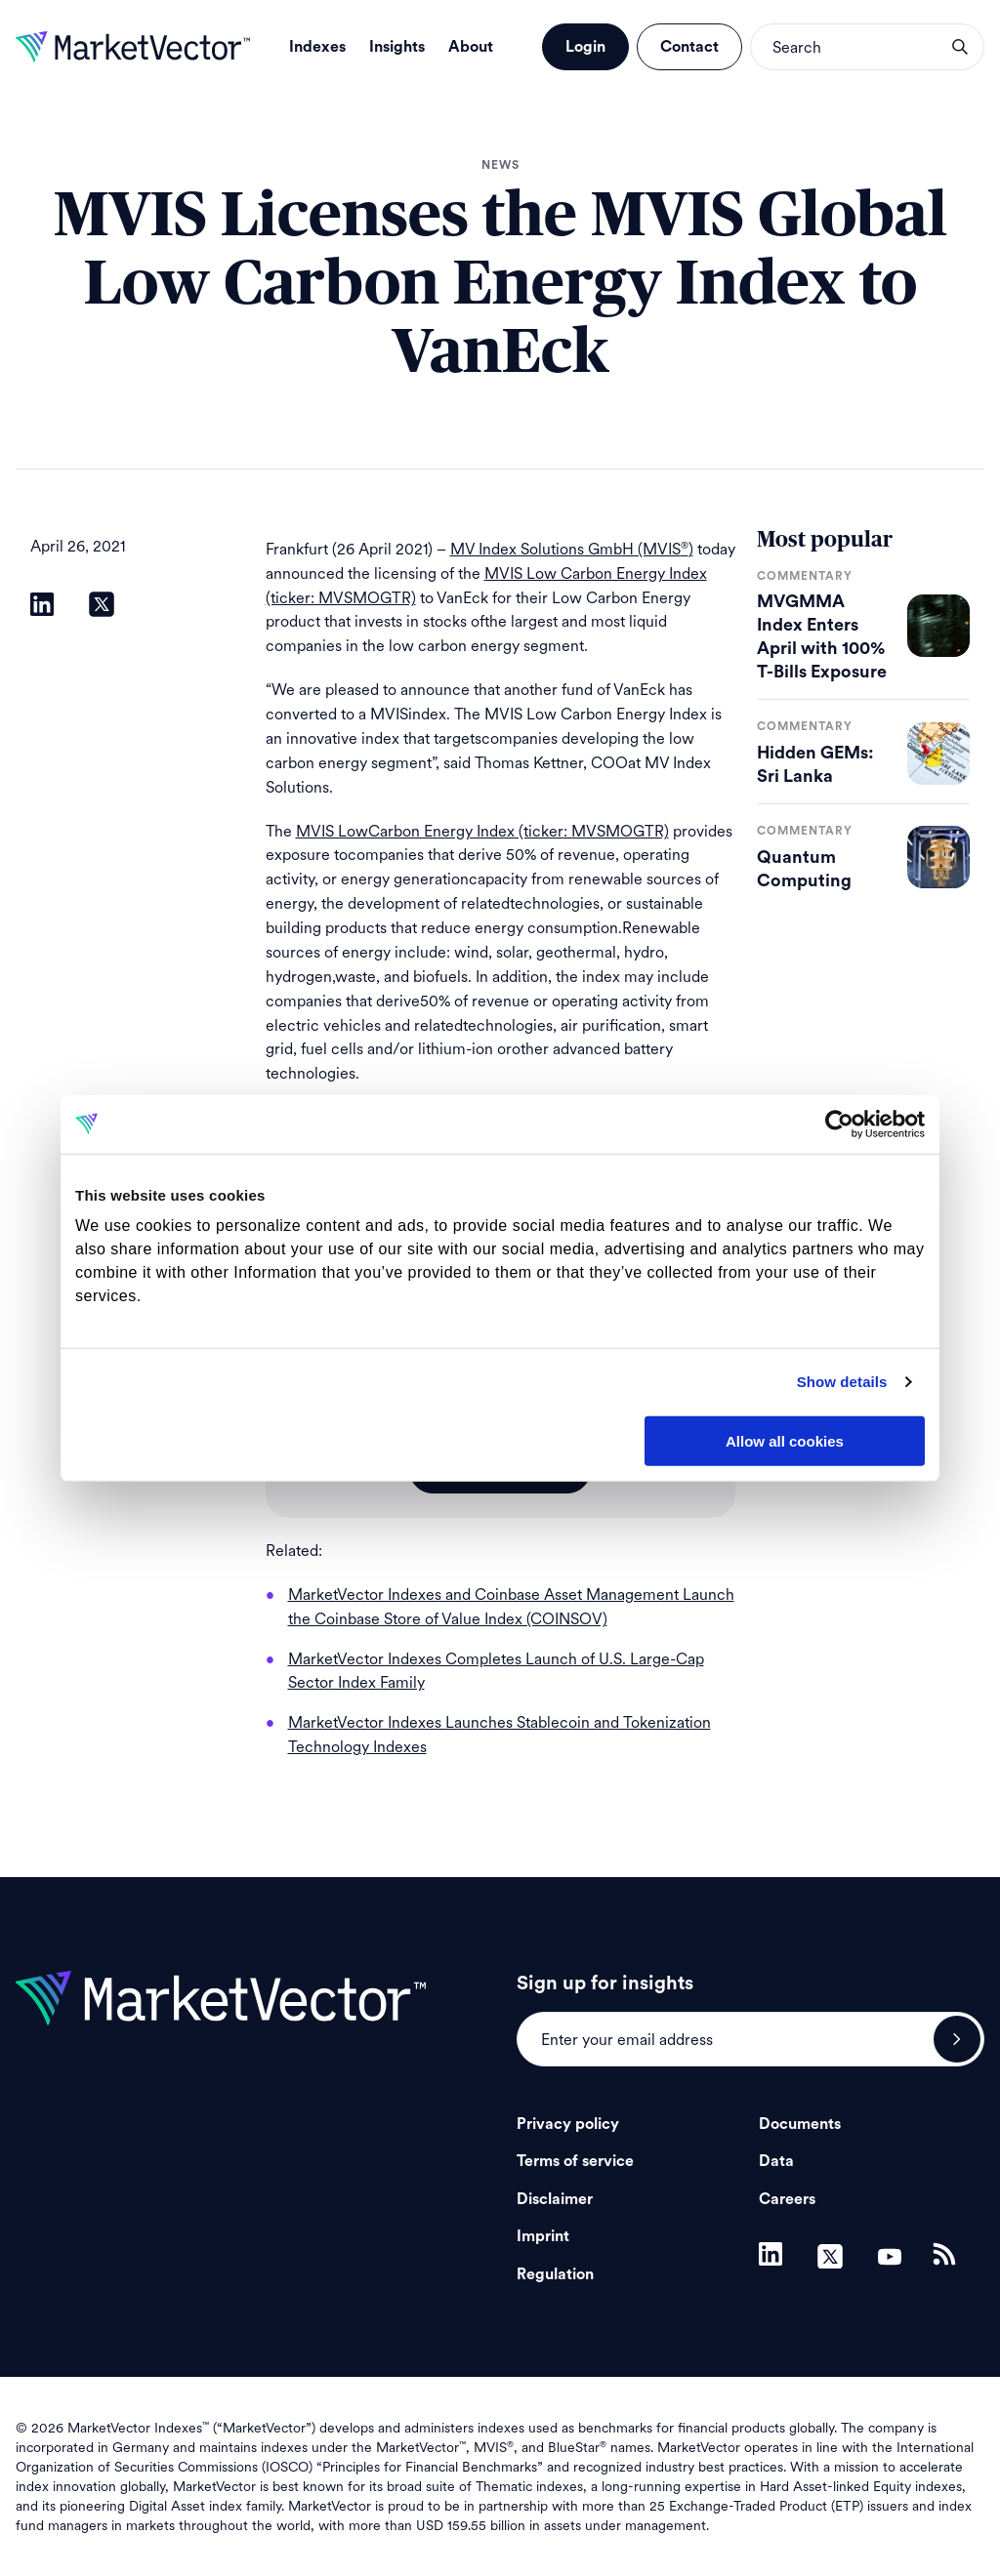 The width and height of the screenshot is (1000, 2576). What do you see at coordinates (317, 47) in the screenshot?
I see `Indexes` at bounding box center [317, 47].